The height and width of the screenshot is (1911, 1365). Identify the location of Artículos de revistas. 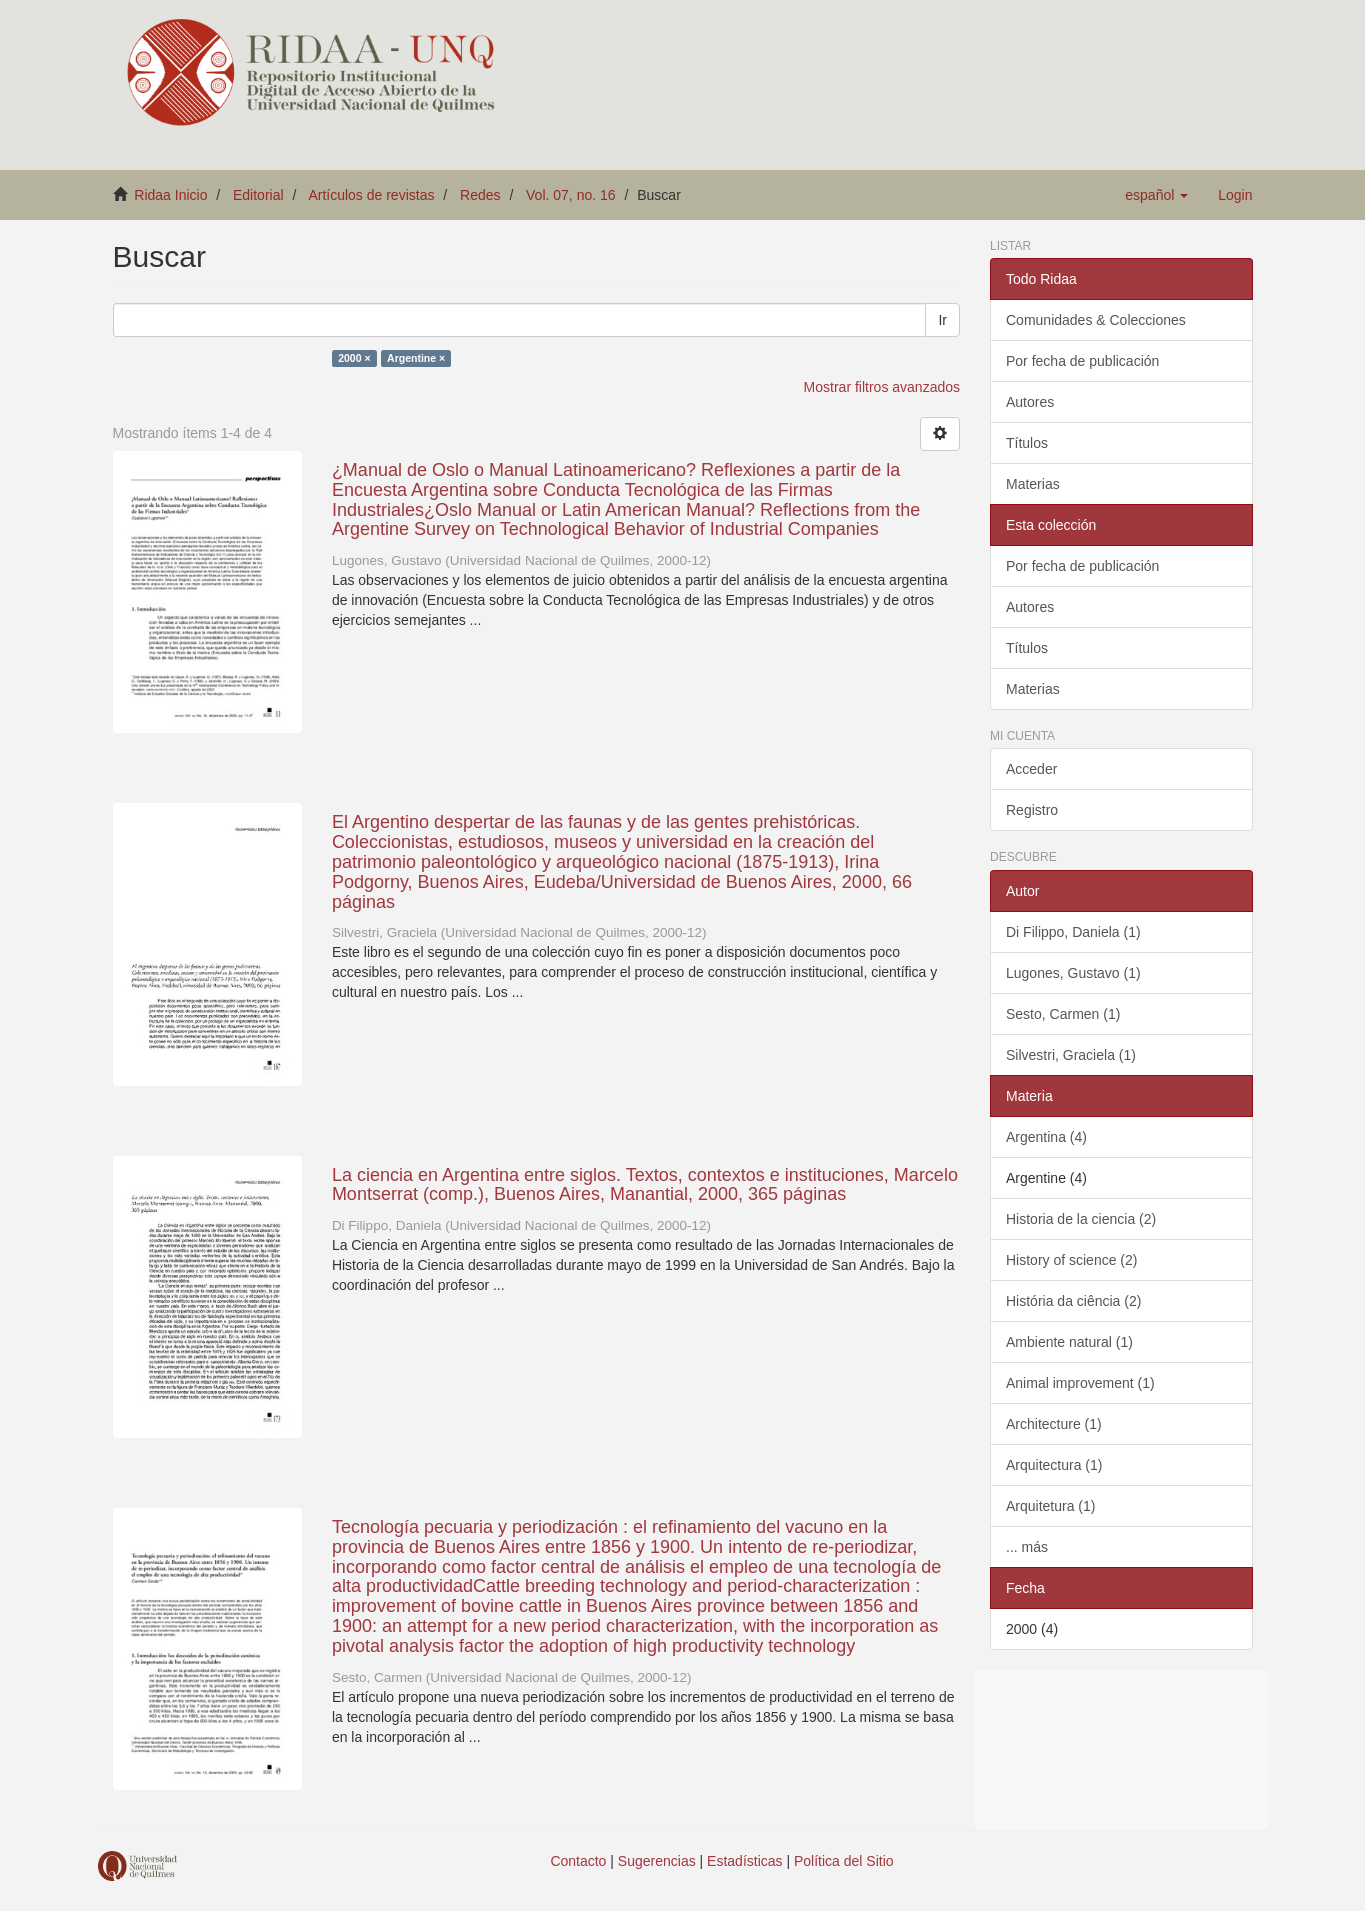
(371, 195).